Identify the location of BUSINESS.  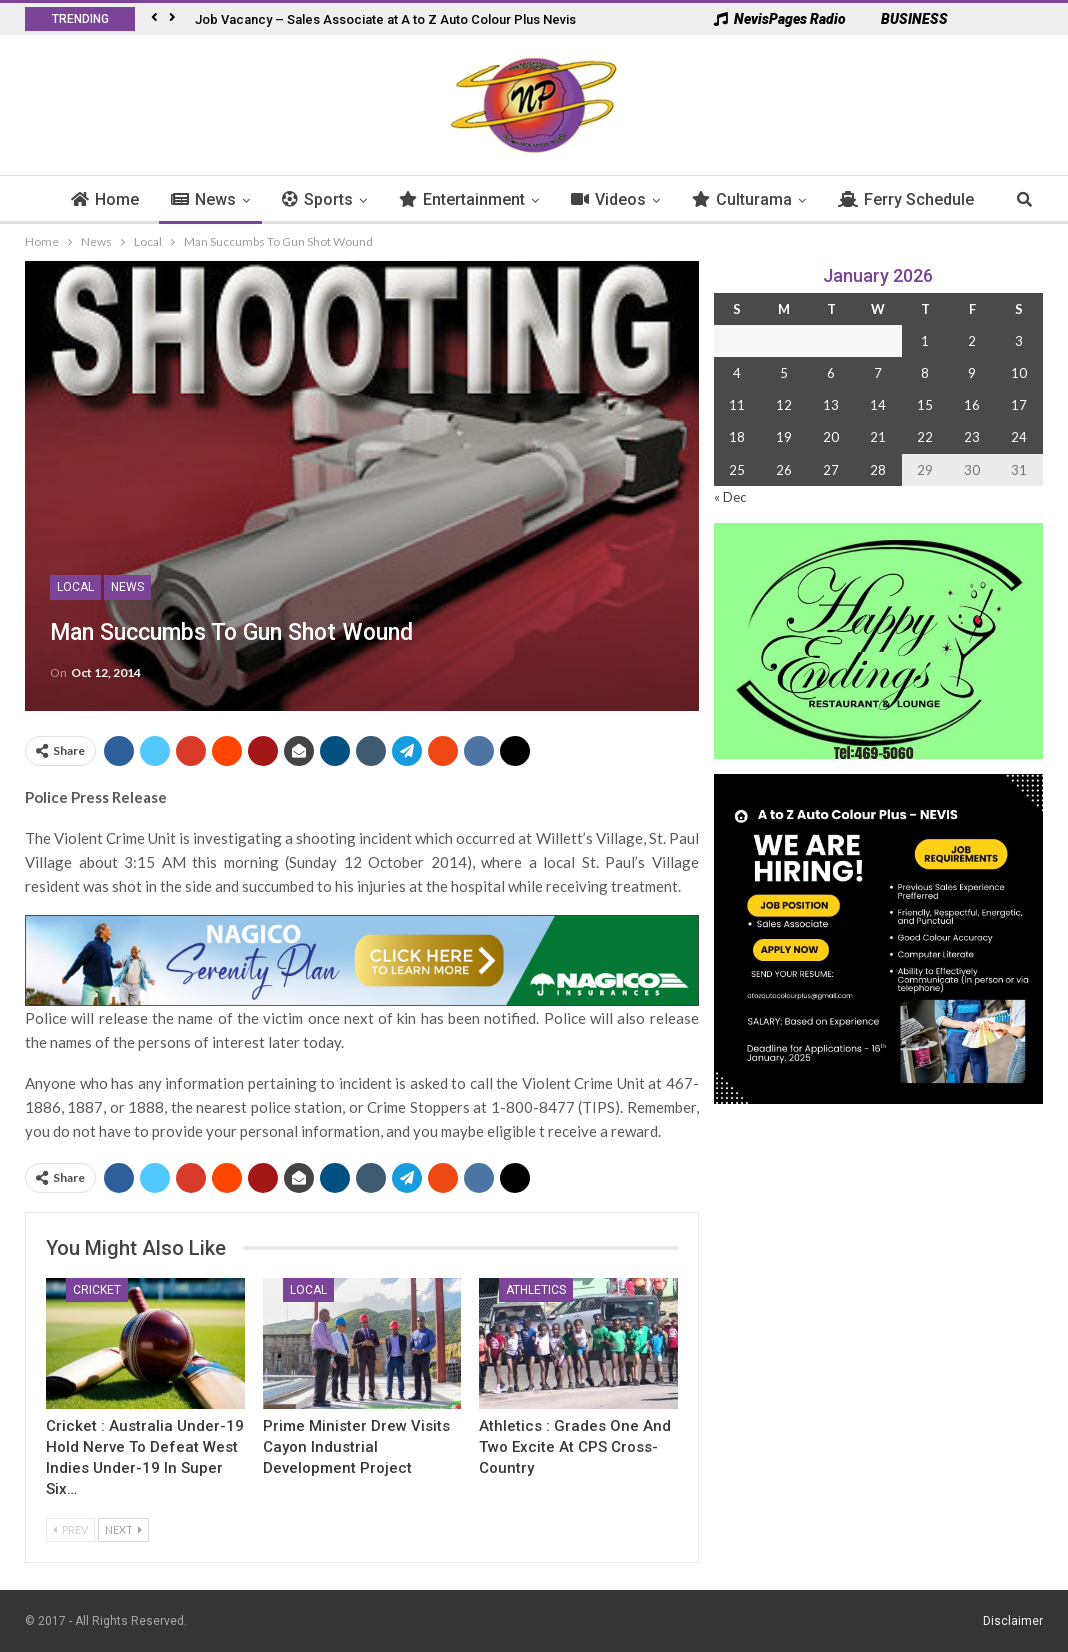
(904, 19).